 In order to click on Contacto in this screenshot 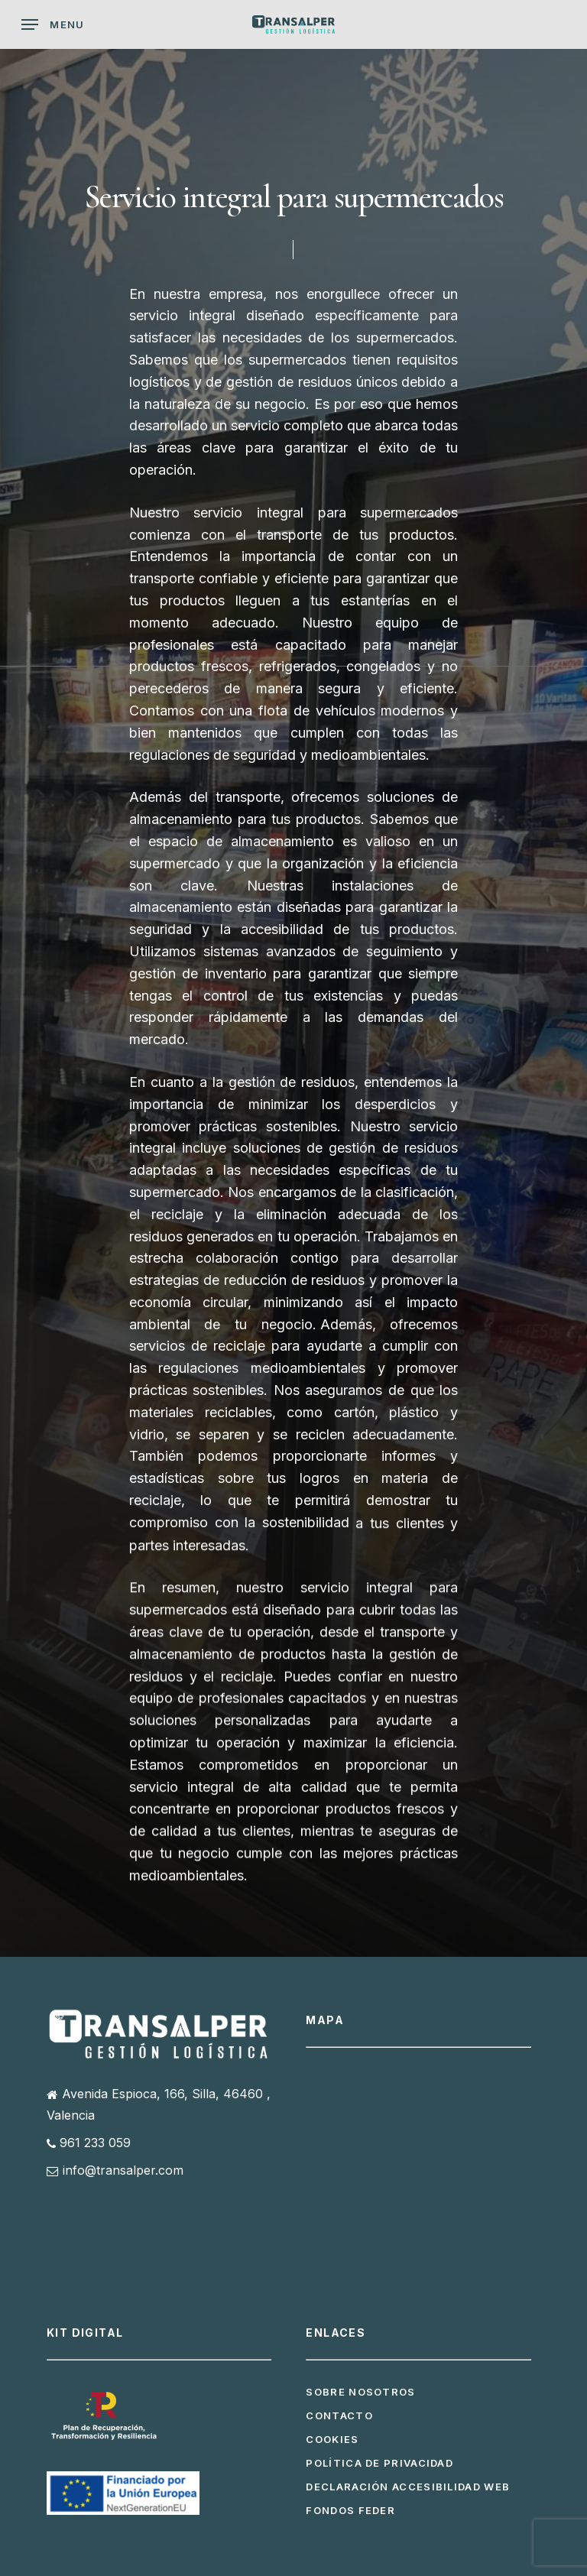, I will do `click(339, 2415)`.